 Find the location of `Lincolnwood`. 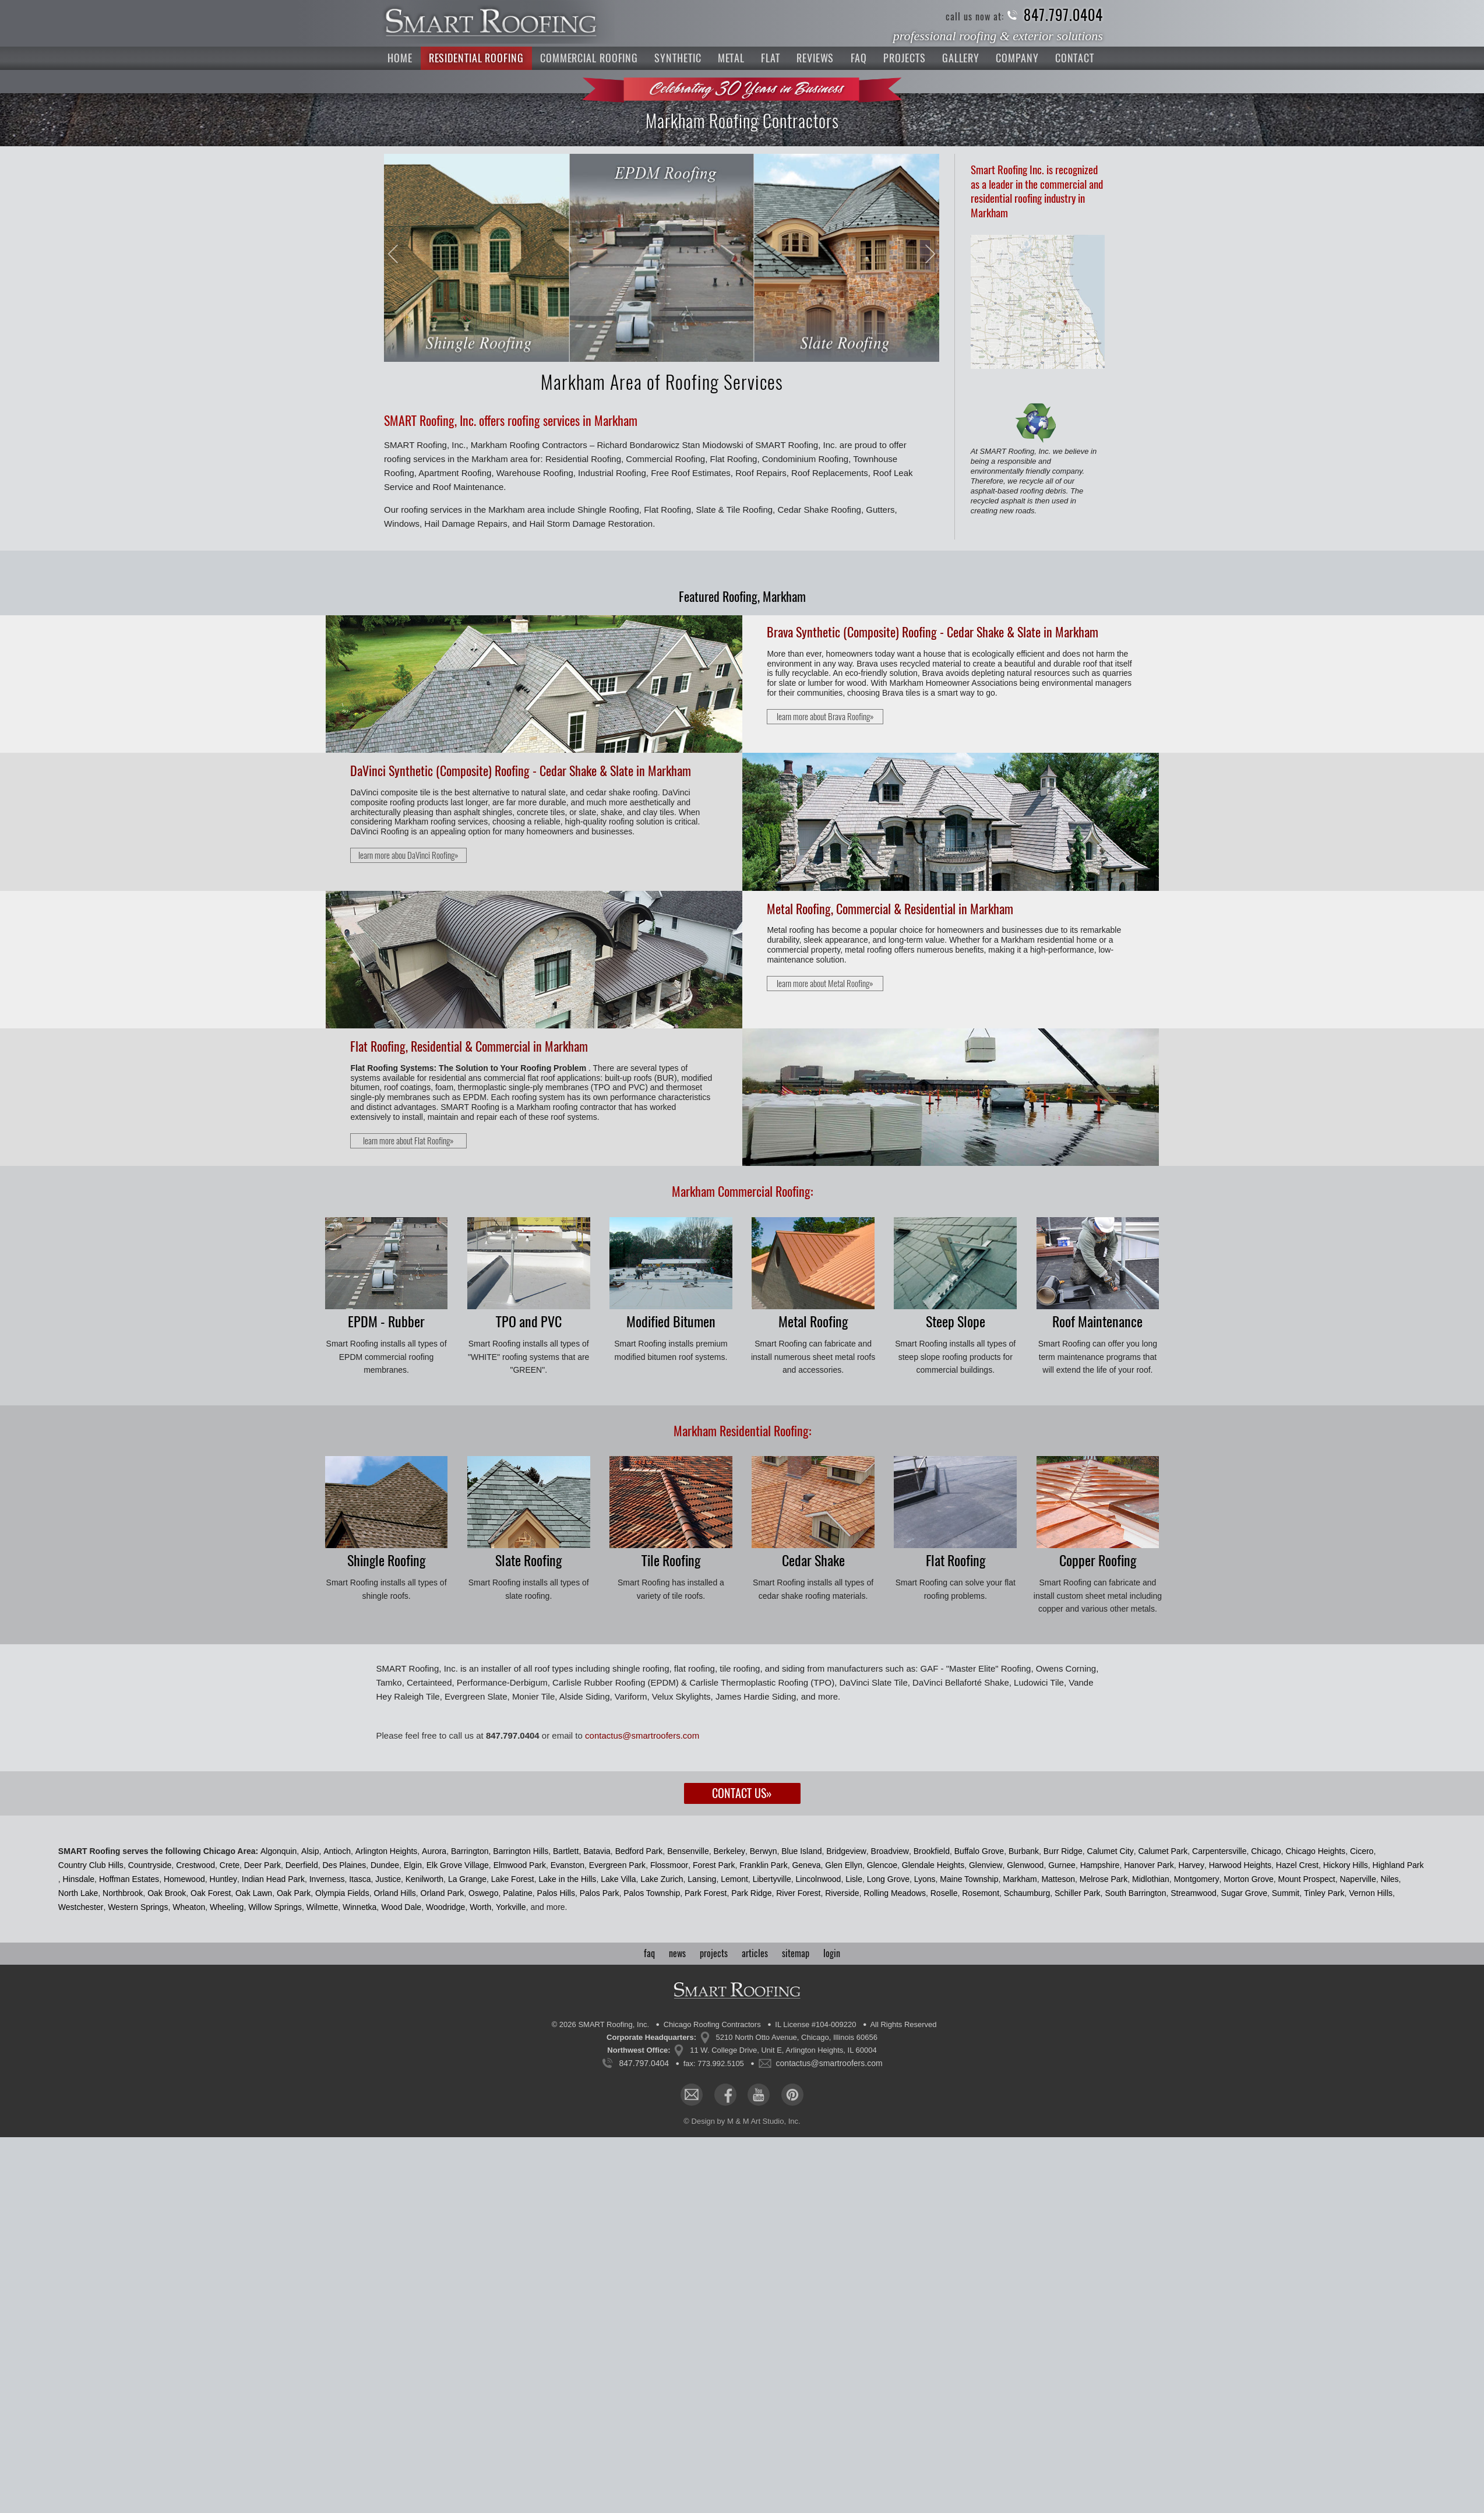

Lincolnwood is located at coordinates (818, 1879).